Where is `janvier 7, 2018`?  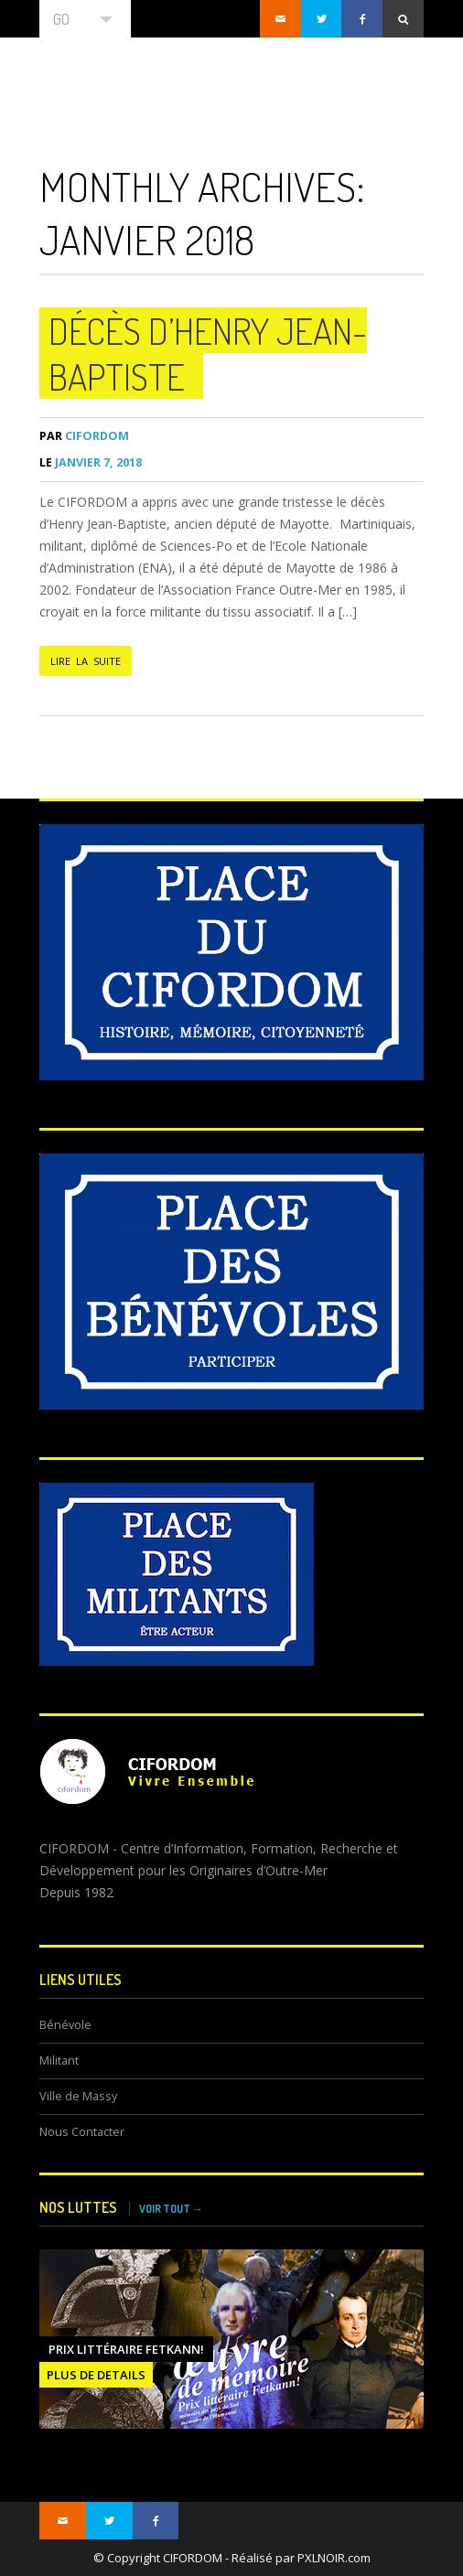 janvier 7, 2018 is located at coordinates (90, 462).